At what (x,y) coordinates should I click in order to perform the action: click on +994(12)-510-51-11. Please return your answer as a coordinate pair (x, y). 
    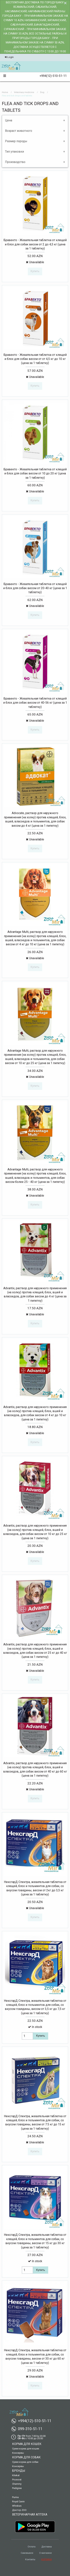
    Looking at the image, I should click on (52, 76).